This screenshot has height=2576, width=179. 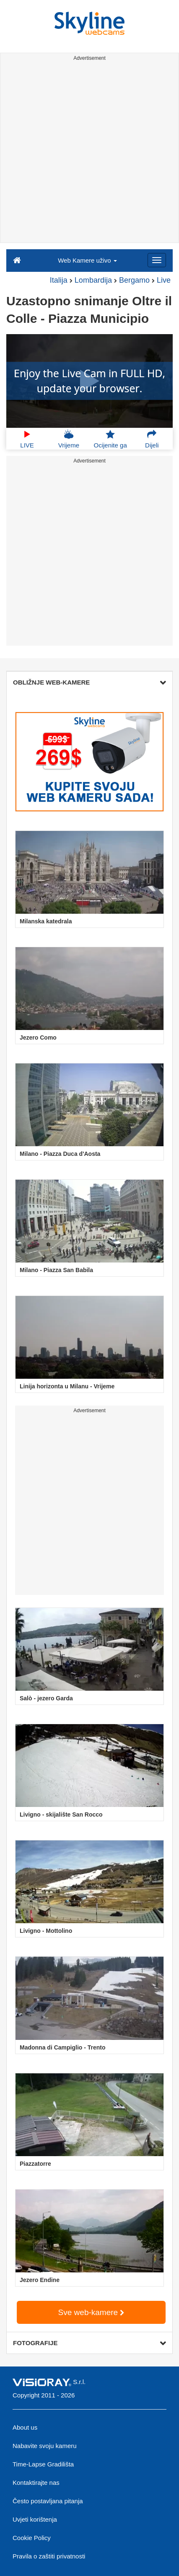 What do you see at coordinates (110, 439) in the screenshot?
I see `Ocijenite ga [button]` at bounding box center [110, 439].